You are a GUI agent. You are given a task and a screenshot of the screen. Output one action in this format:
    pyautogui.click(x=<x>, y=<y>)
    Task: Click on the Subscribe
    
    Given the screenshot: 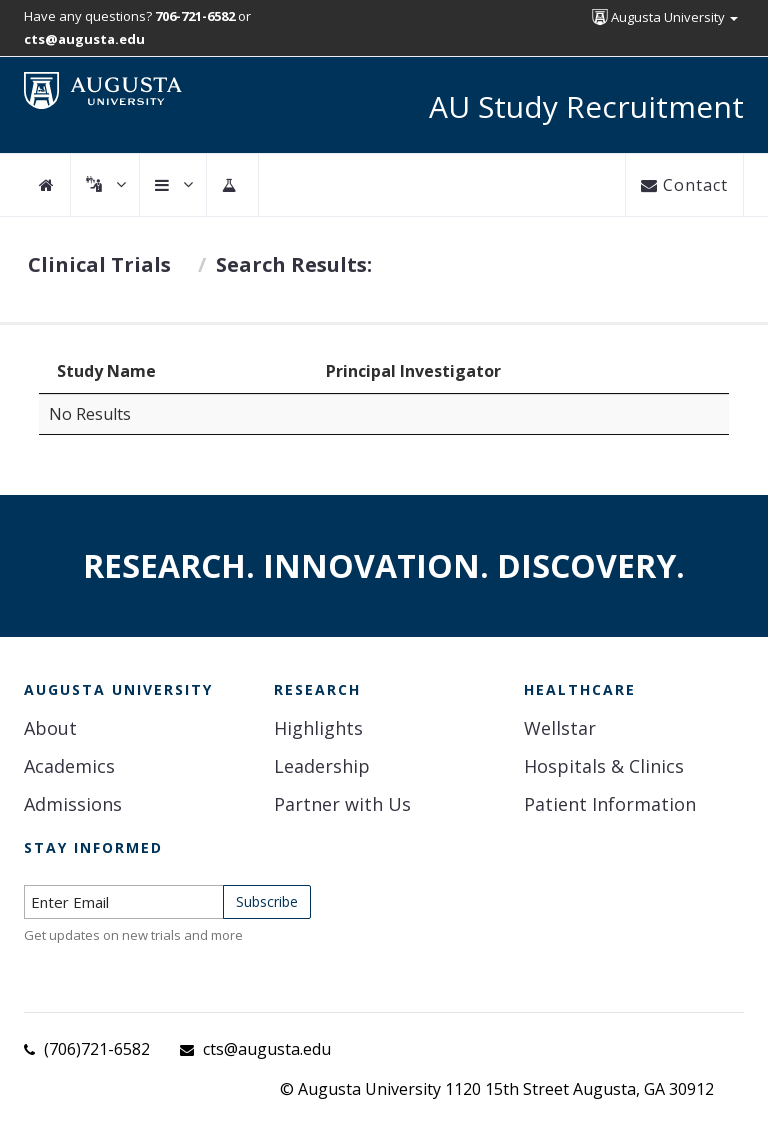 What is the action you would take?
    pyautogui.click(x=267, y=901)
    